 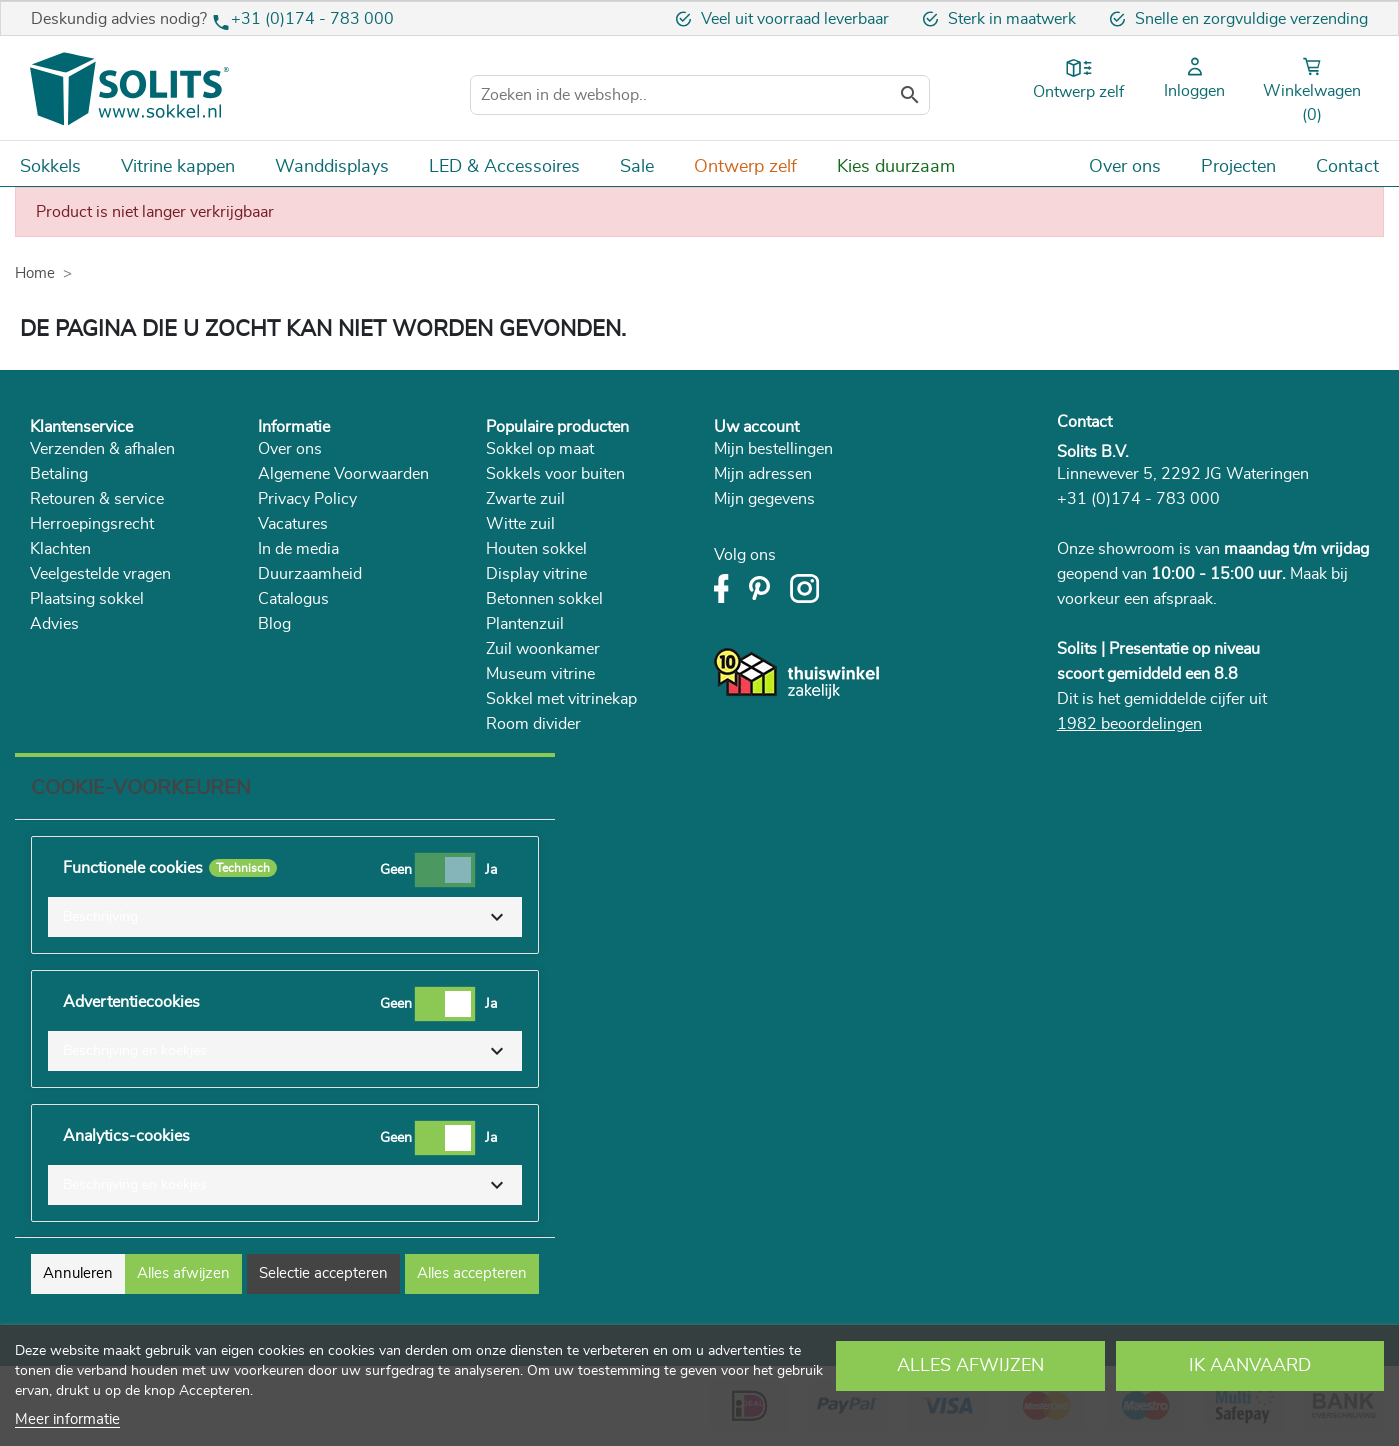 I want to click on [Zoeken], so click(x=700, y=95).